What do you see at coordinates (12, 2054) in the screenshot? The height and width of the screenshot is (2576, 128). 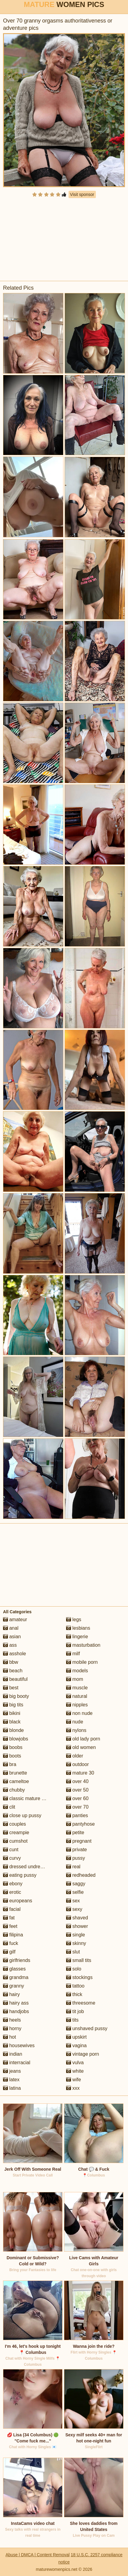 I see `indian` at bounding box center [12, 2054].